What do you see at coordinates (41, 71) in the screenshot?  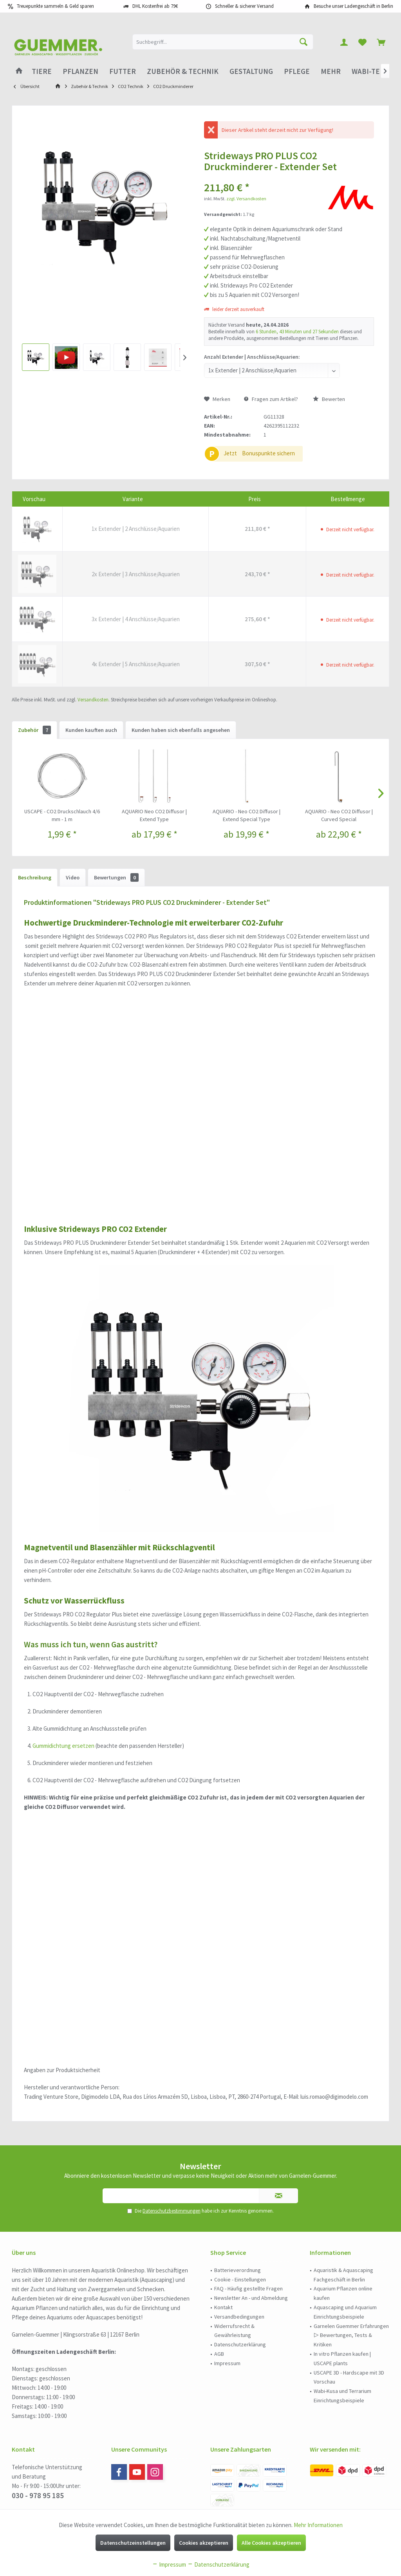 I see `[Tiere]` at bounding box center [41, 71].